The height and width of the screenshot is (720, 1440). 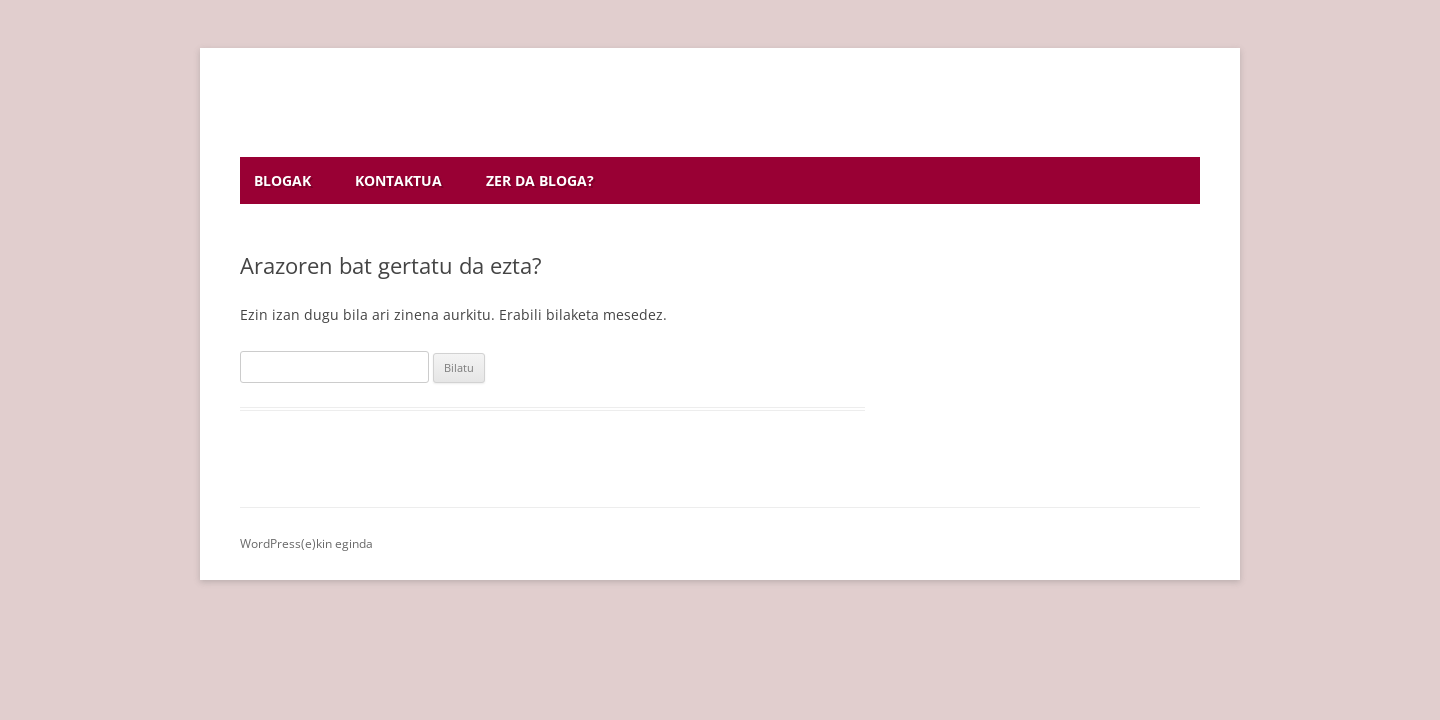 What do you see at coordinates (306, 543) in the screenshot?
I see `WordPress(e)kin eginda` at bounding box center [306, 543].